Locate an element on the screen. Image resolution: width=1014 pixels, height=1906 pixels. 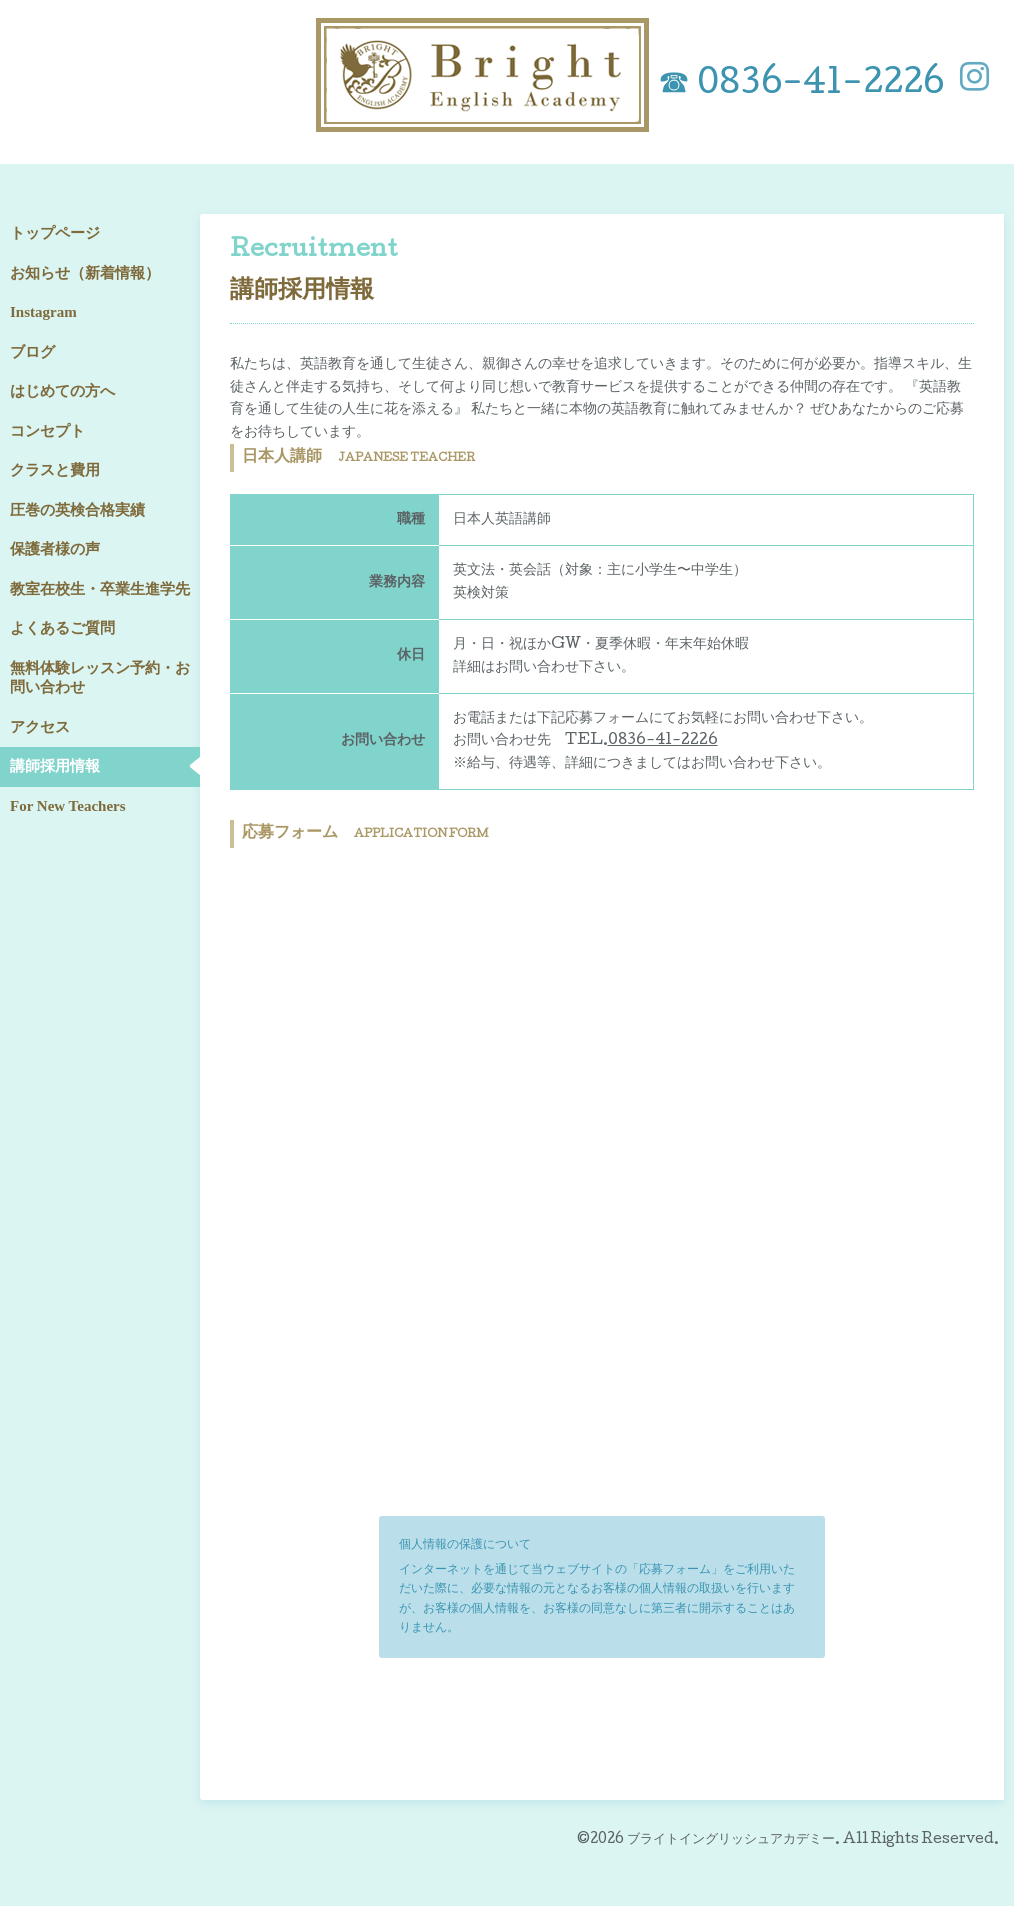
保護者様の声 is located at coordinates (55, 549).